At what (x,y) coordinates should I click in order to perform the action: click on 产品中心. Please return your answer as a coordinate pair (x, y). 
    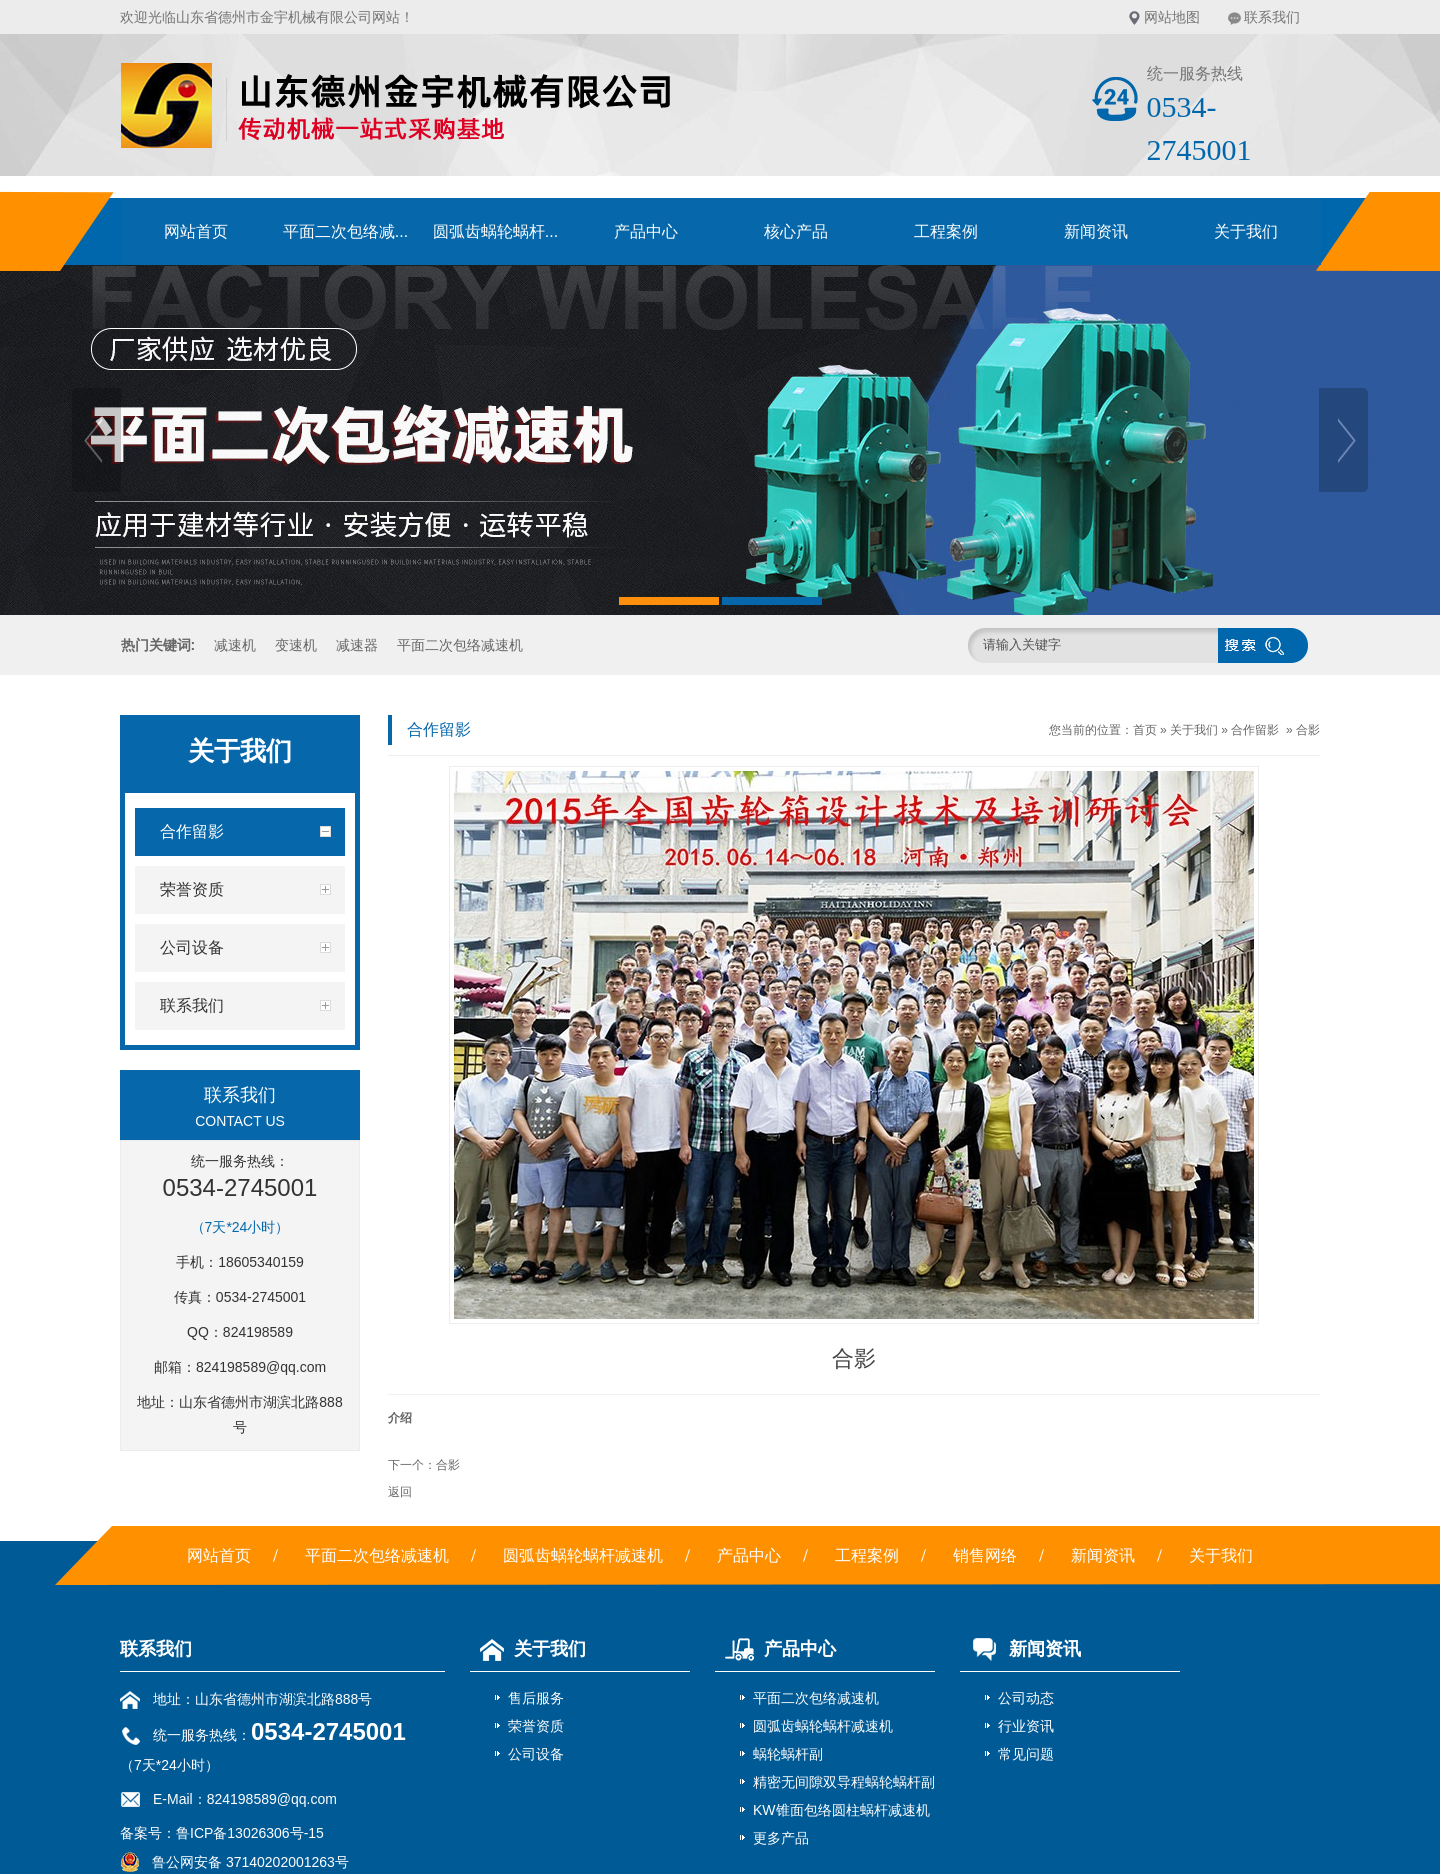
    Looking at the image, I should click on (646, 231).